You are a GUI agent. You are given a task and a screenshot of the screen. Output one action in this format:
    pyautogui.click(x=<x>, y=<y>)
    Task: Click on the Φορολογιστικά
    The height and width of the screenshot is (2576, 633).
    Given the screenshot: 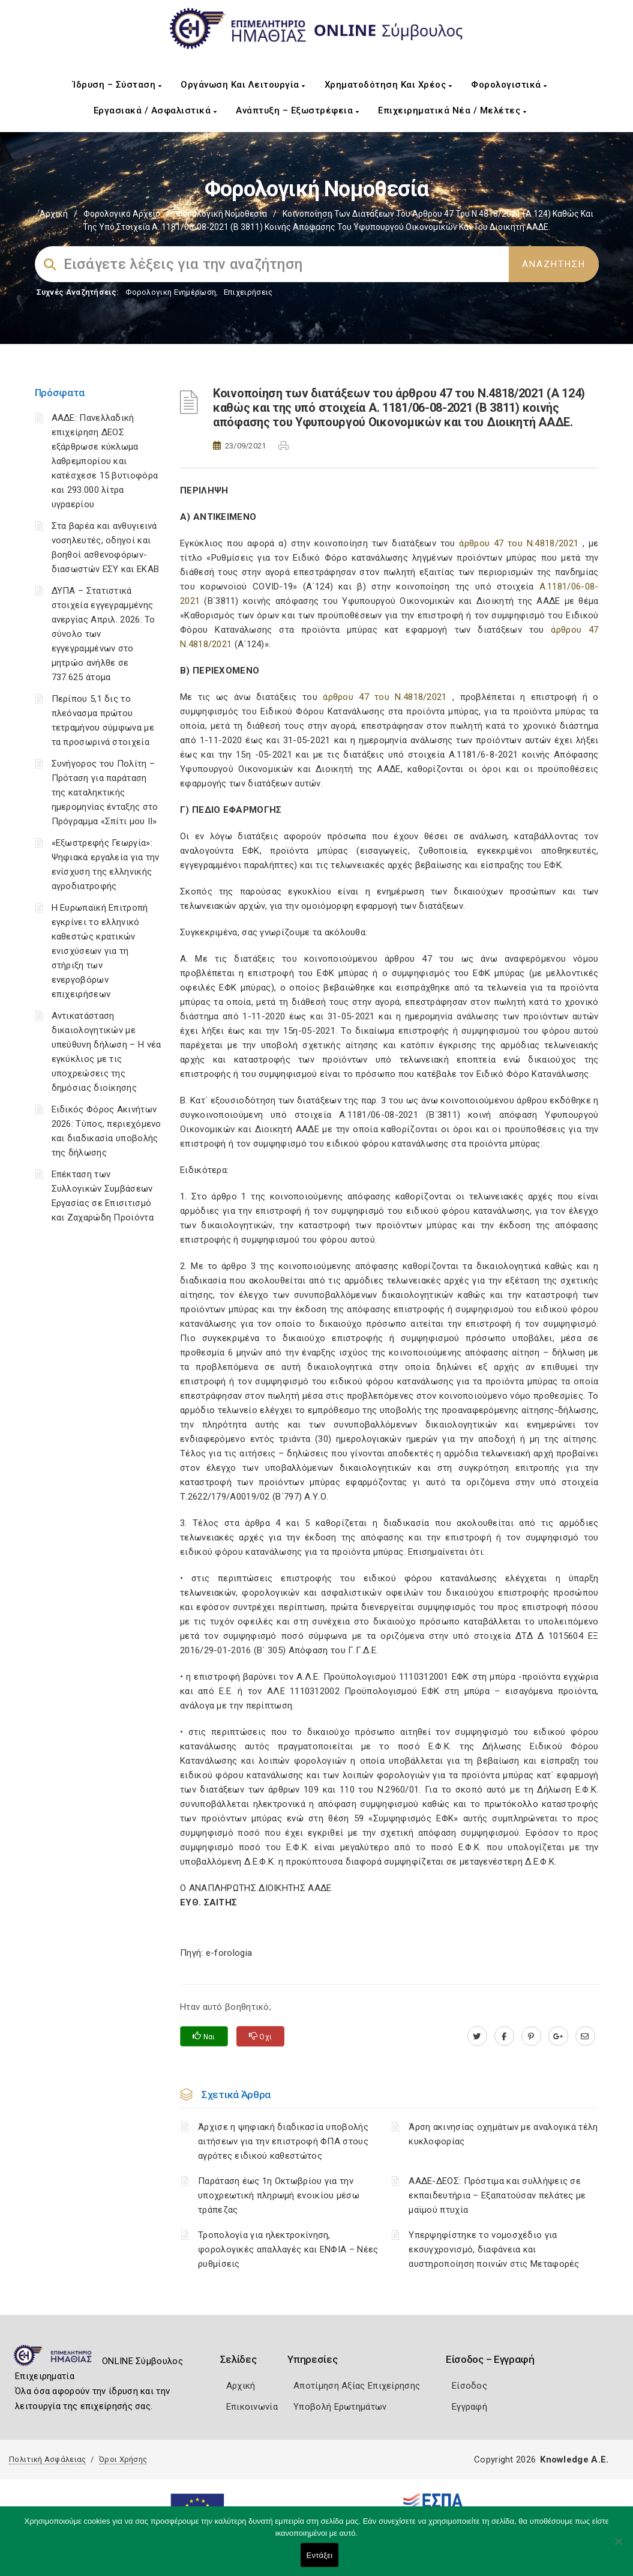 What is the action you would take?
    pyautogui.click(x=509, y=84)
    